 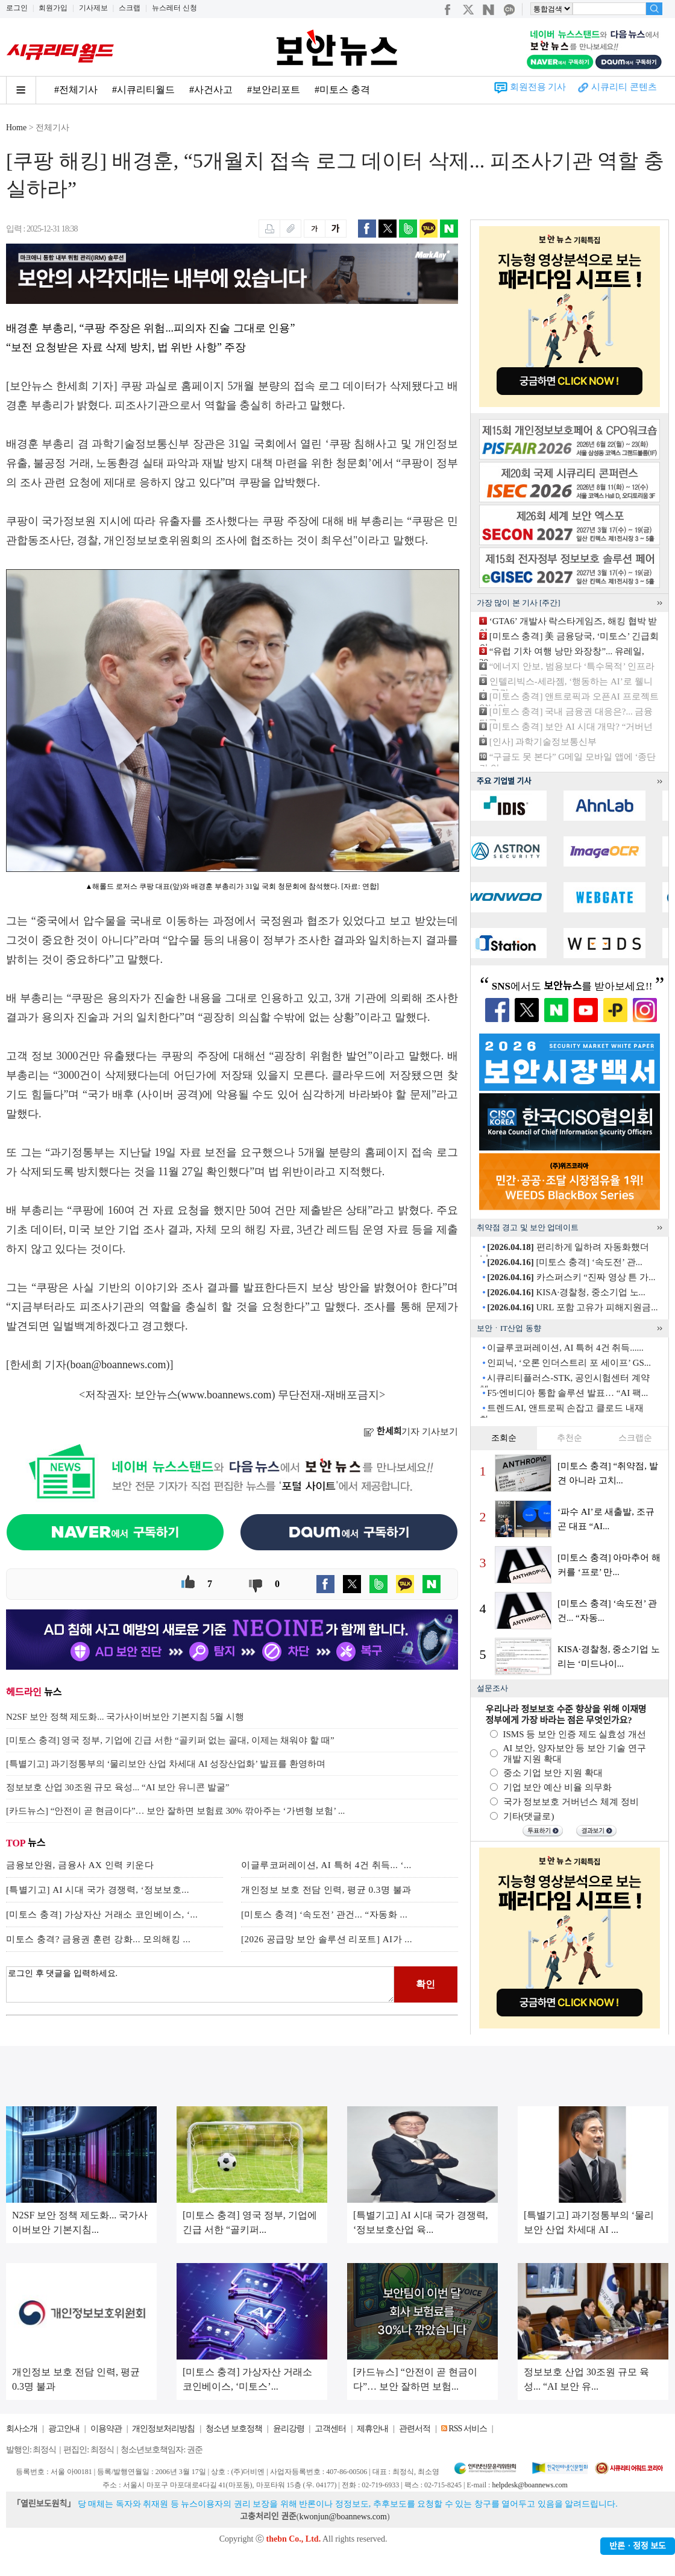 I want to click on 이용약관, so click(x=106, y=2428).